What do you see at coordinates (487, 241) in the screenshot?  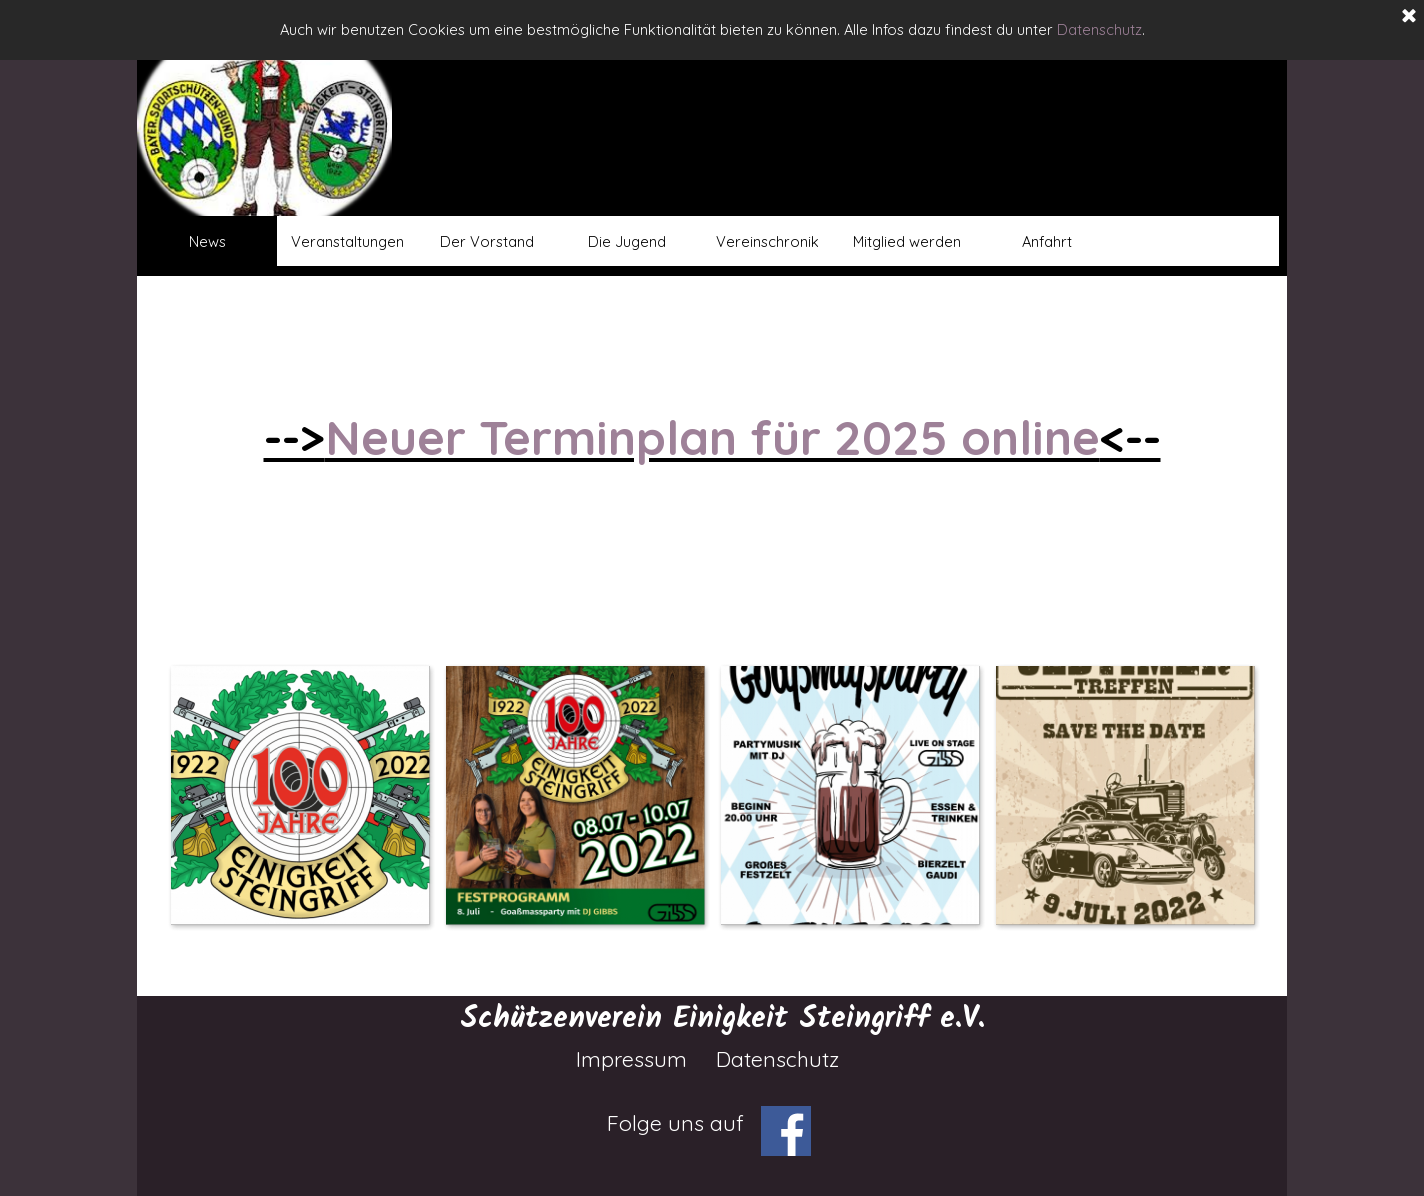 I see `Der Vorstand` at bounding box center [487, 241].